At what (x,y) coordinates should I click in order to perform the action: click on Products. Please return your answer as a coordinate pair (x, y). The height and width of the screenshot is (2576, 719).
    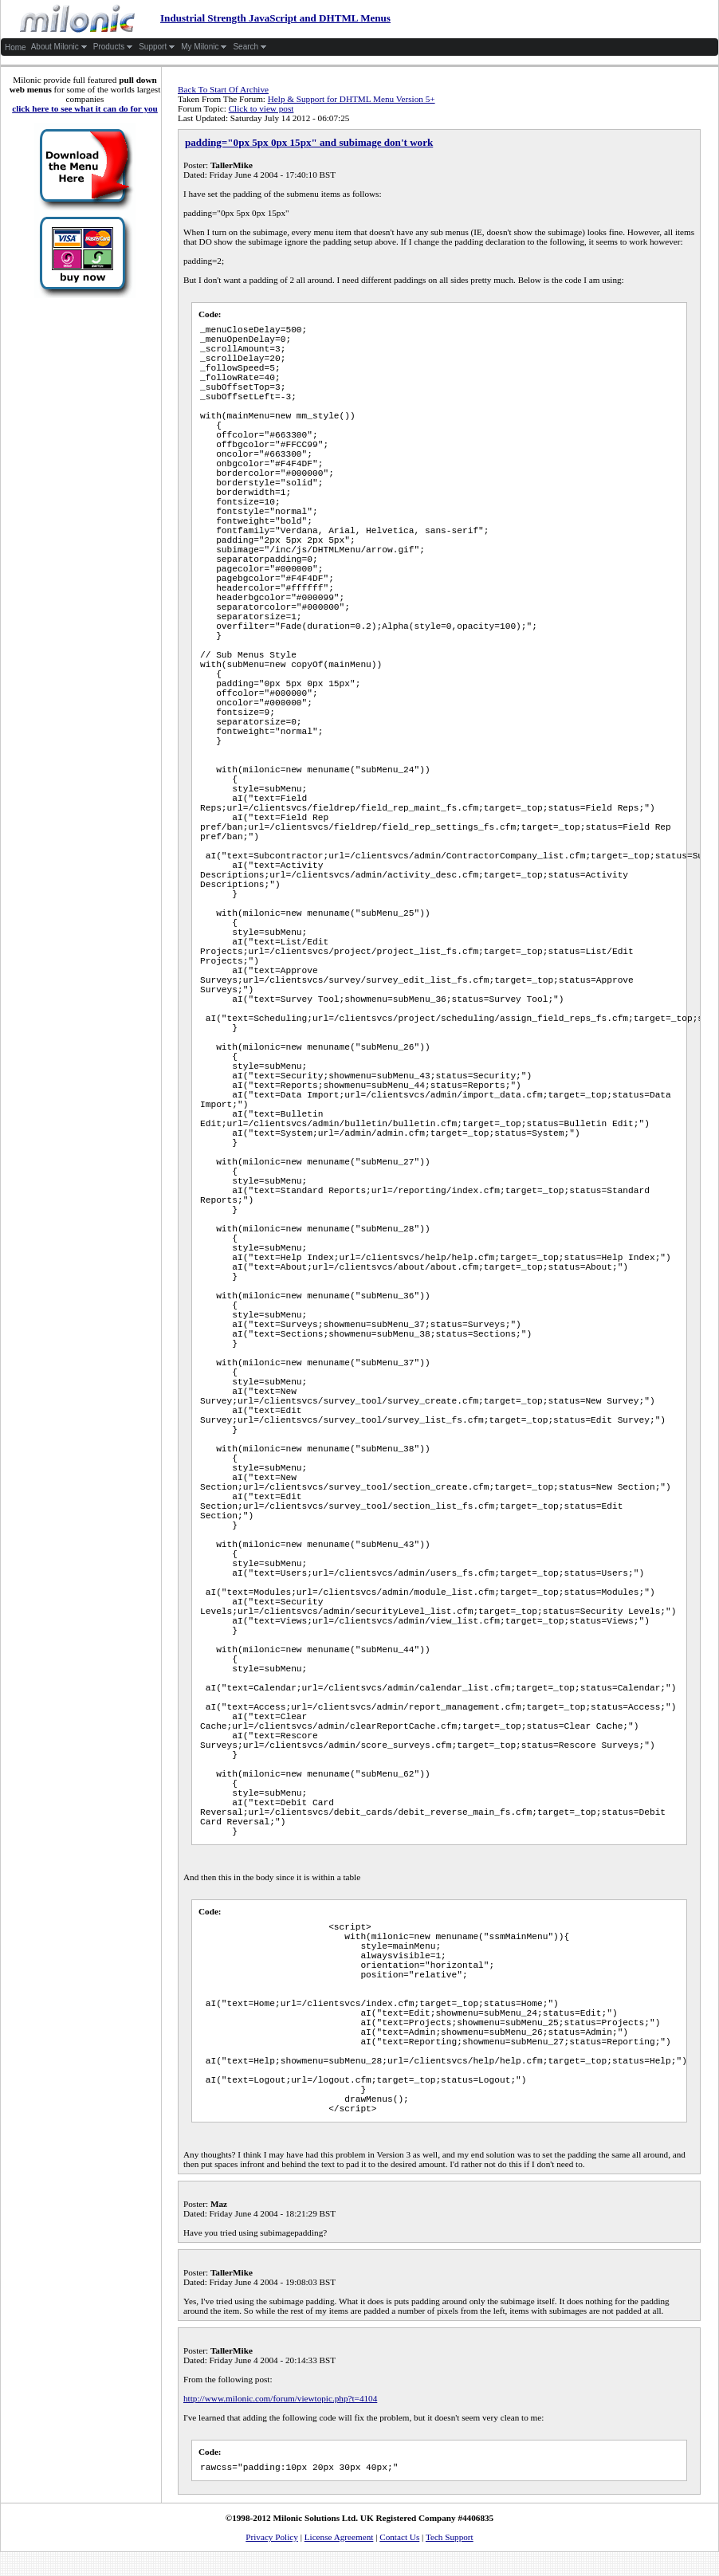
    Looking at the image, I should click on (113, 47).